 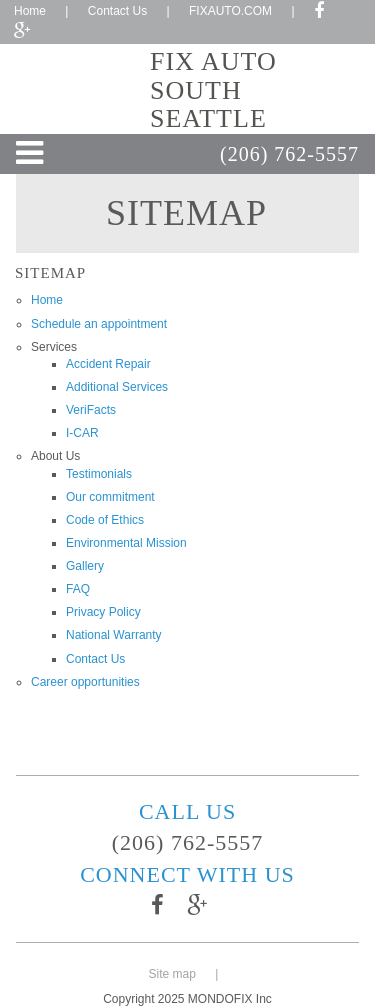 I want to click on I-CAR, so click(x=82, y=433).